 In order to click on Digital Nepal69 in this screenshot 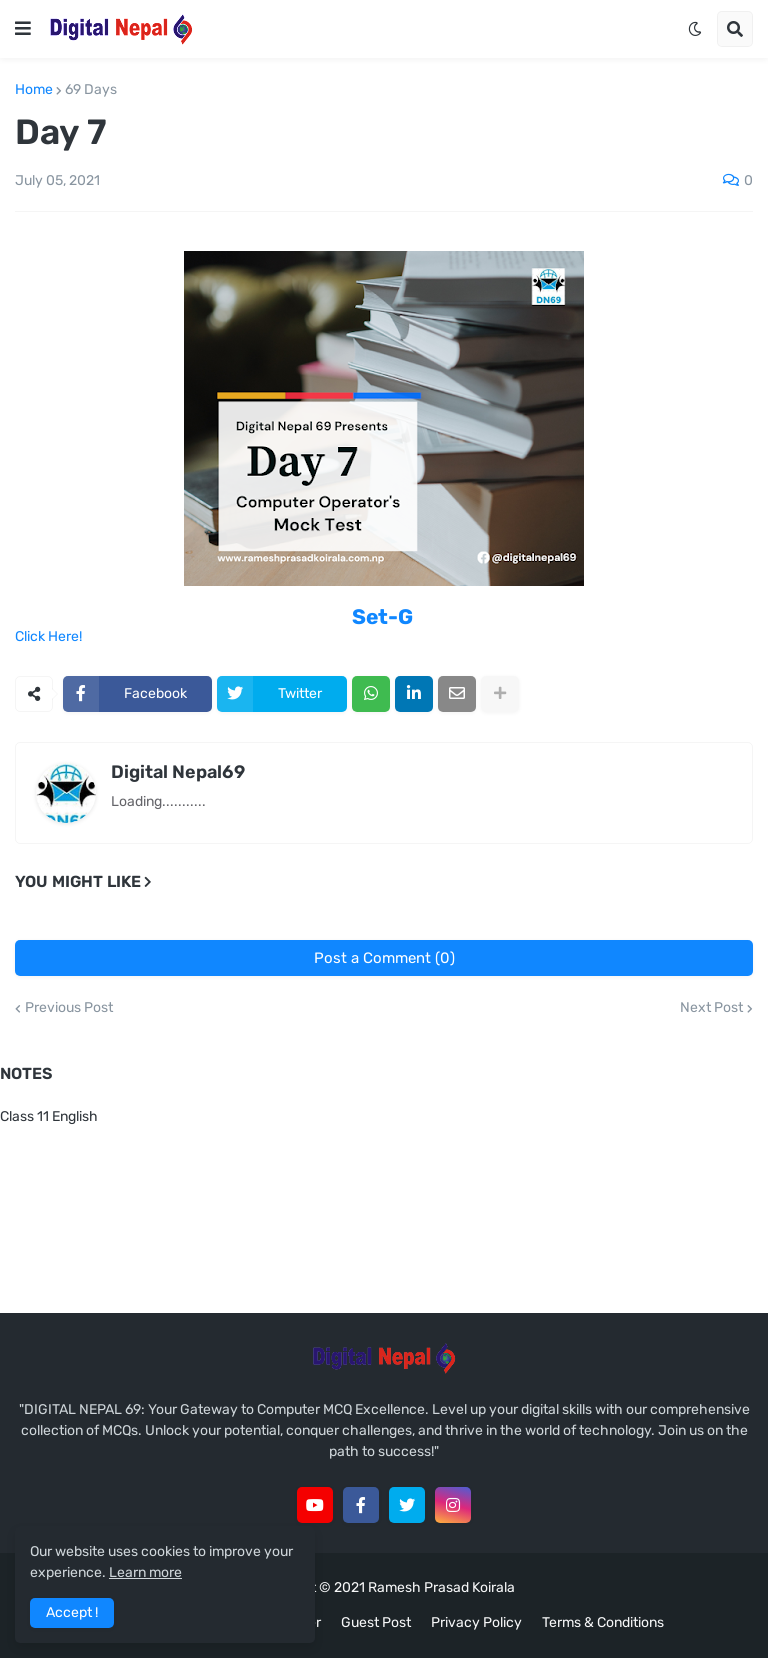, I will do `click(178, 772)`.